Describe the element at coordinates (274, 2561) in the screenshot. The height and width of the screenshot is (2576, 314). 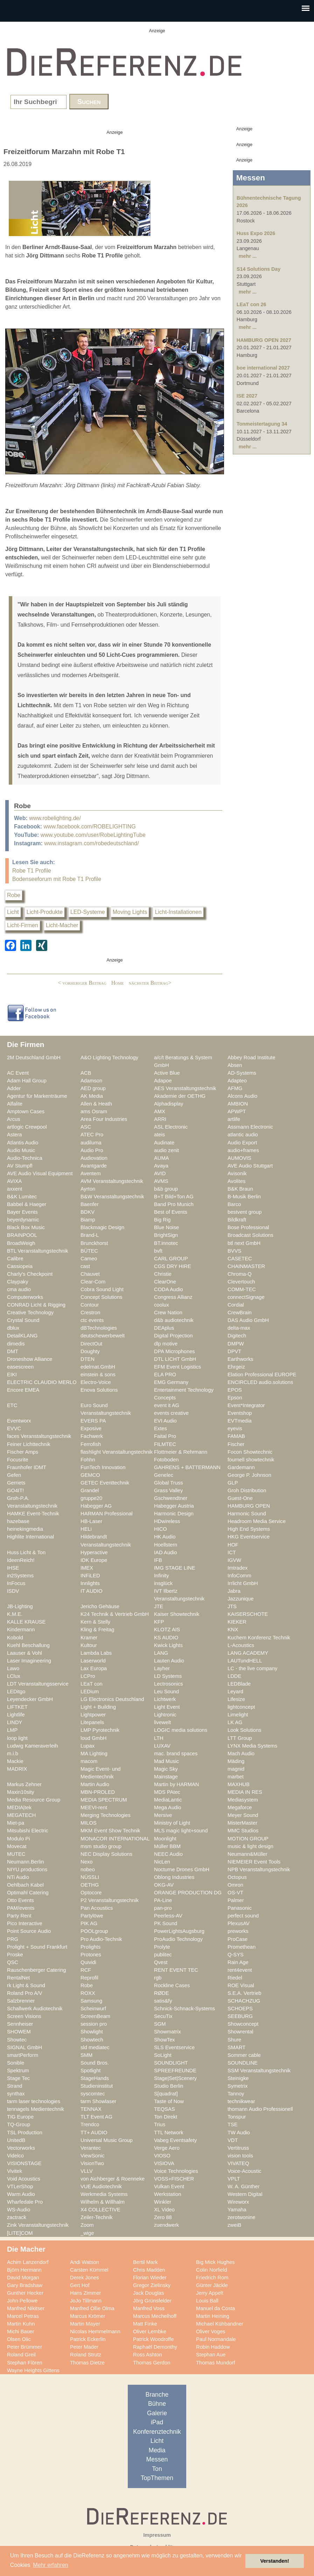
I see `Verstanden! [button]` at that location.